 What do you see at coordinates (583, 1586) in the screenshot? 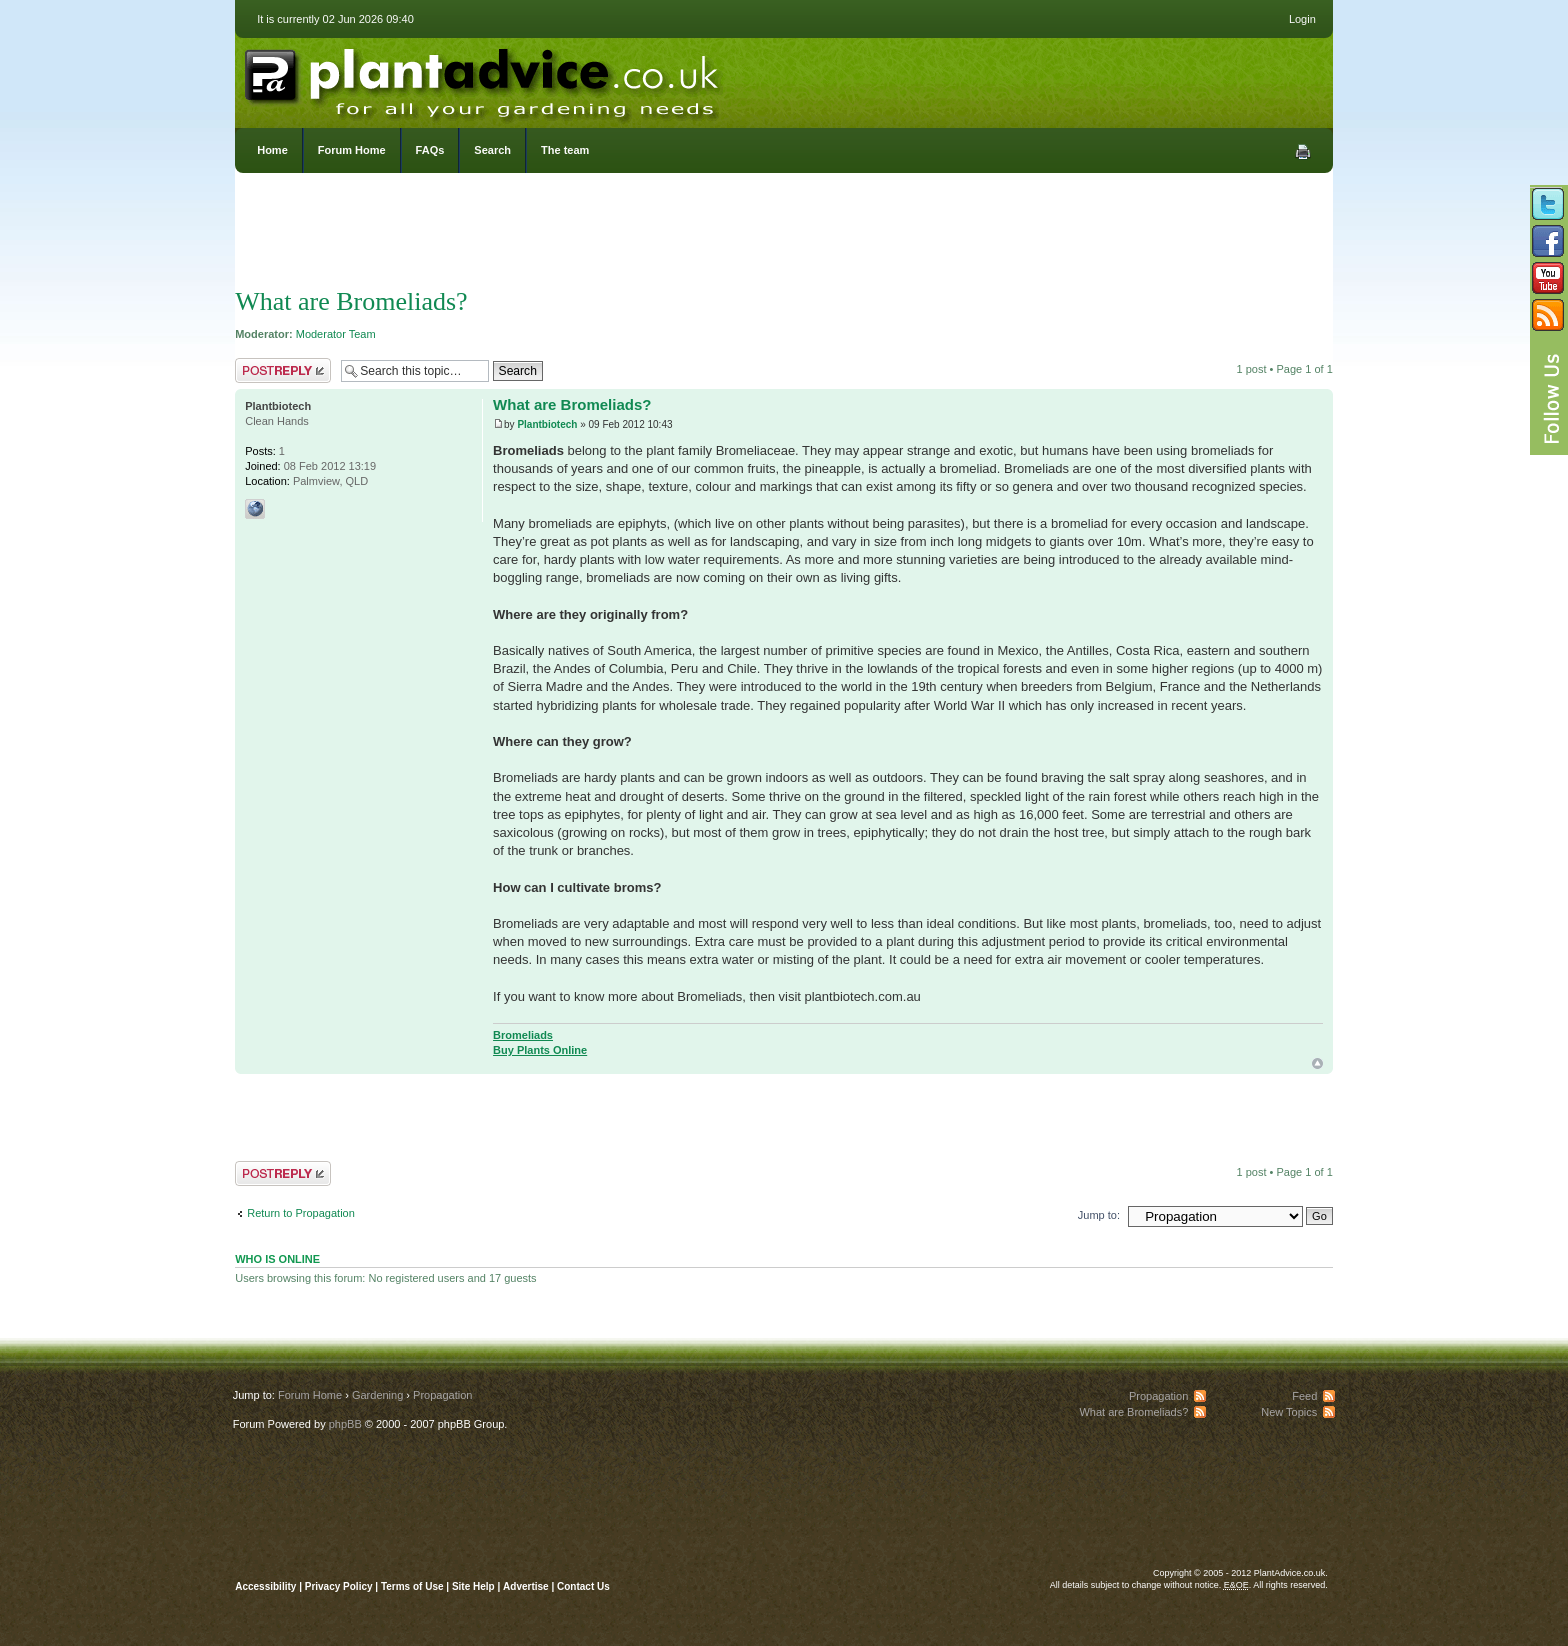
I see `Contact Us` at bounding box center [583, 1586].